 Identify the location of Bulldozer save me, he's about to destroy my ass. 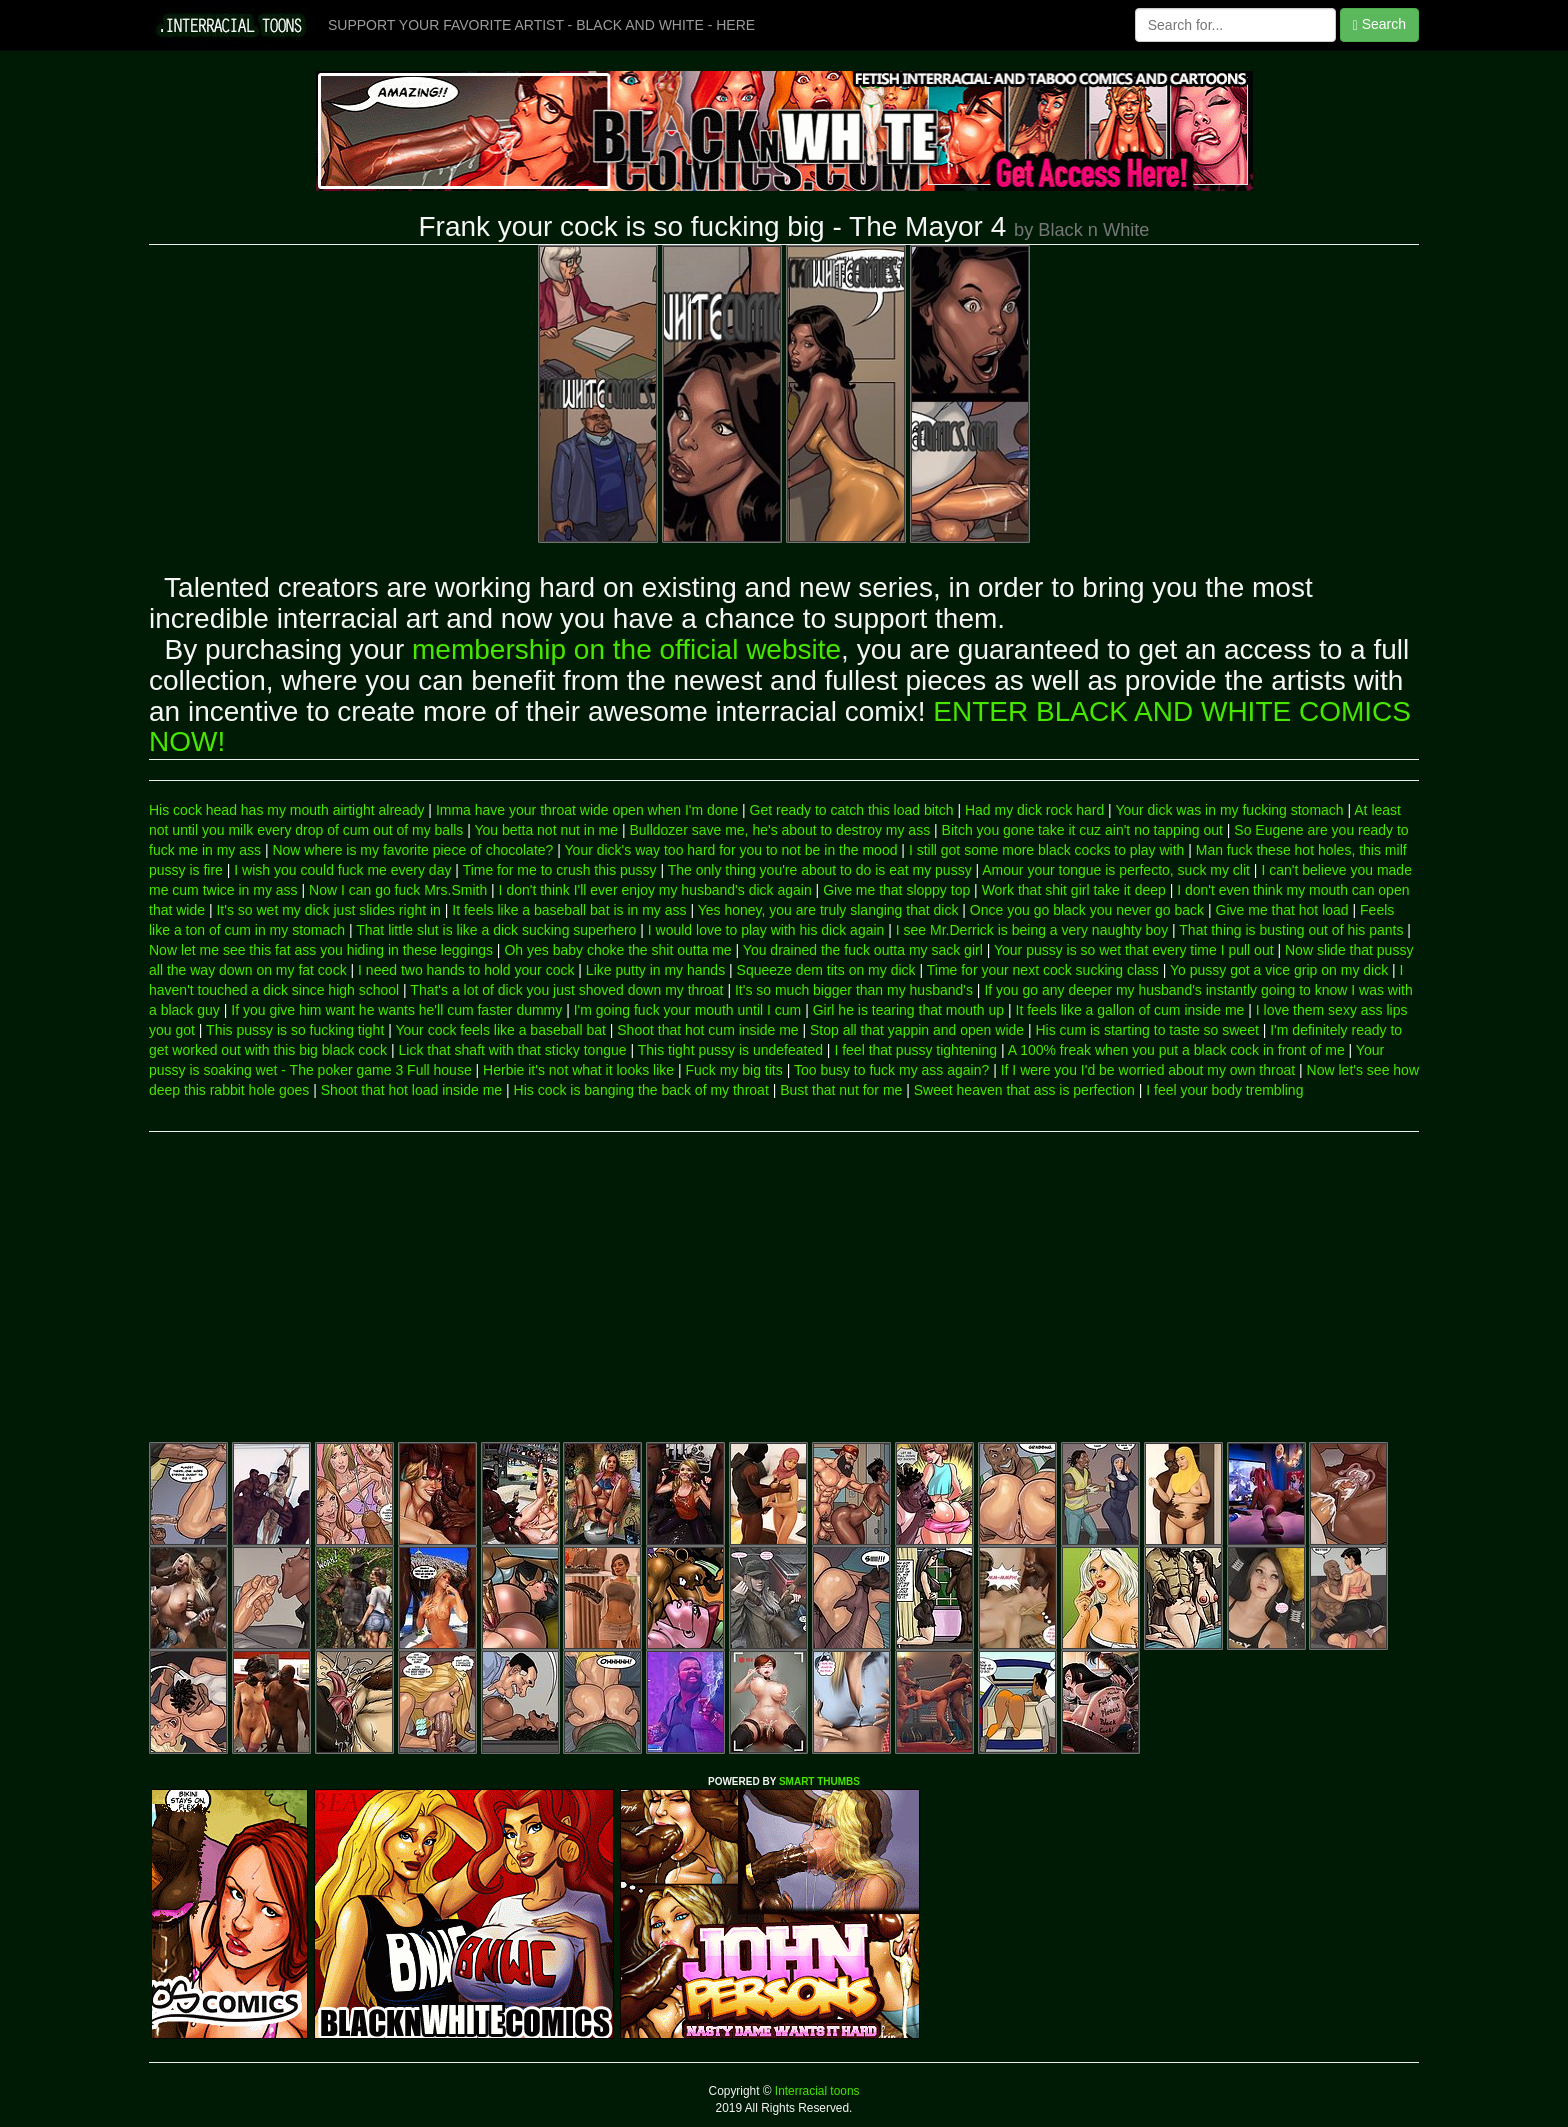
(779, 830).